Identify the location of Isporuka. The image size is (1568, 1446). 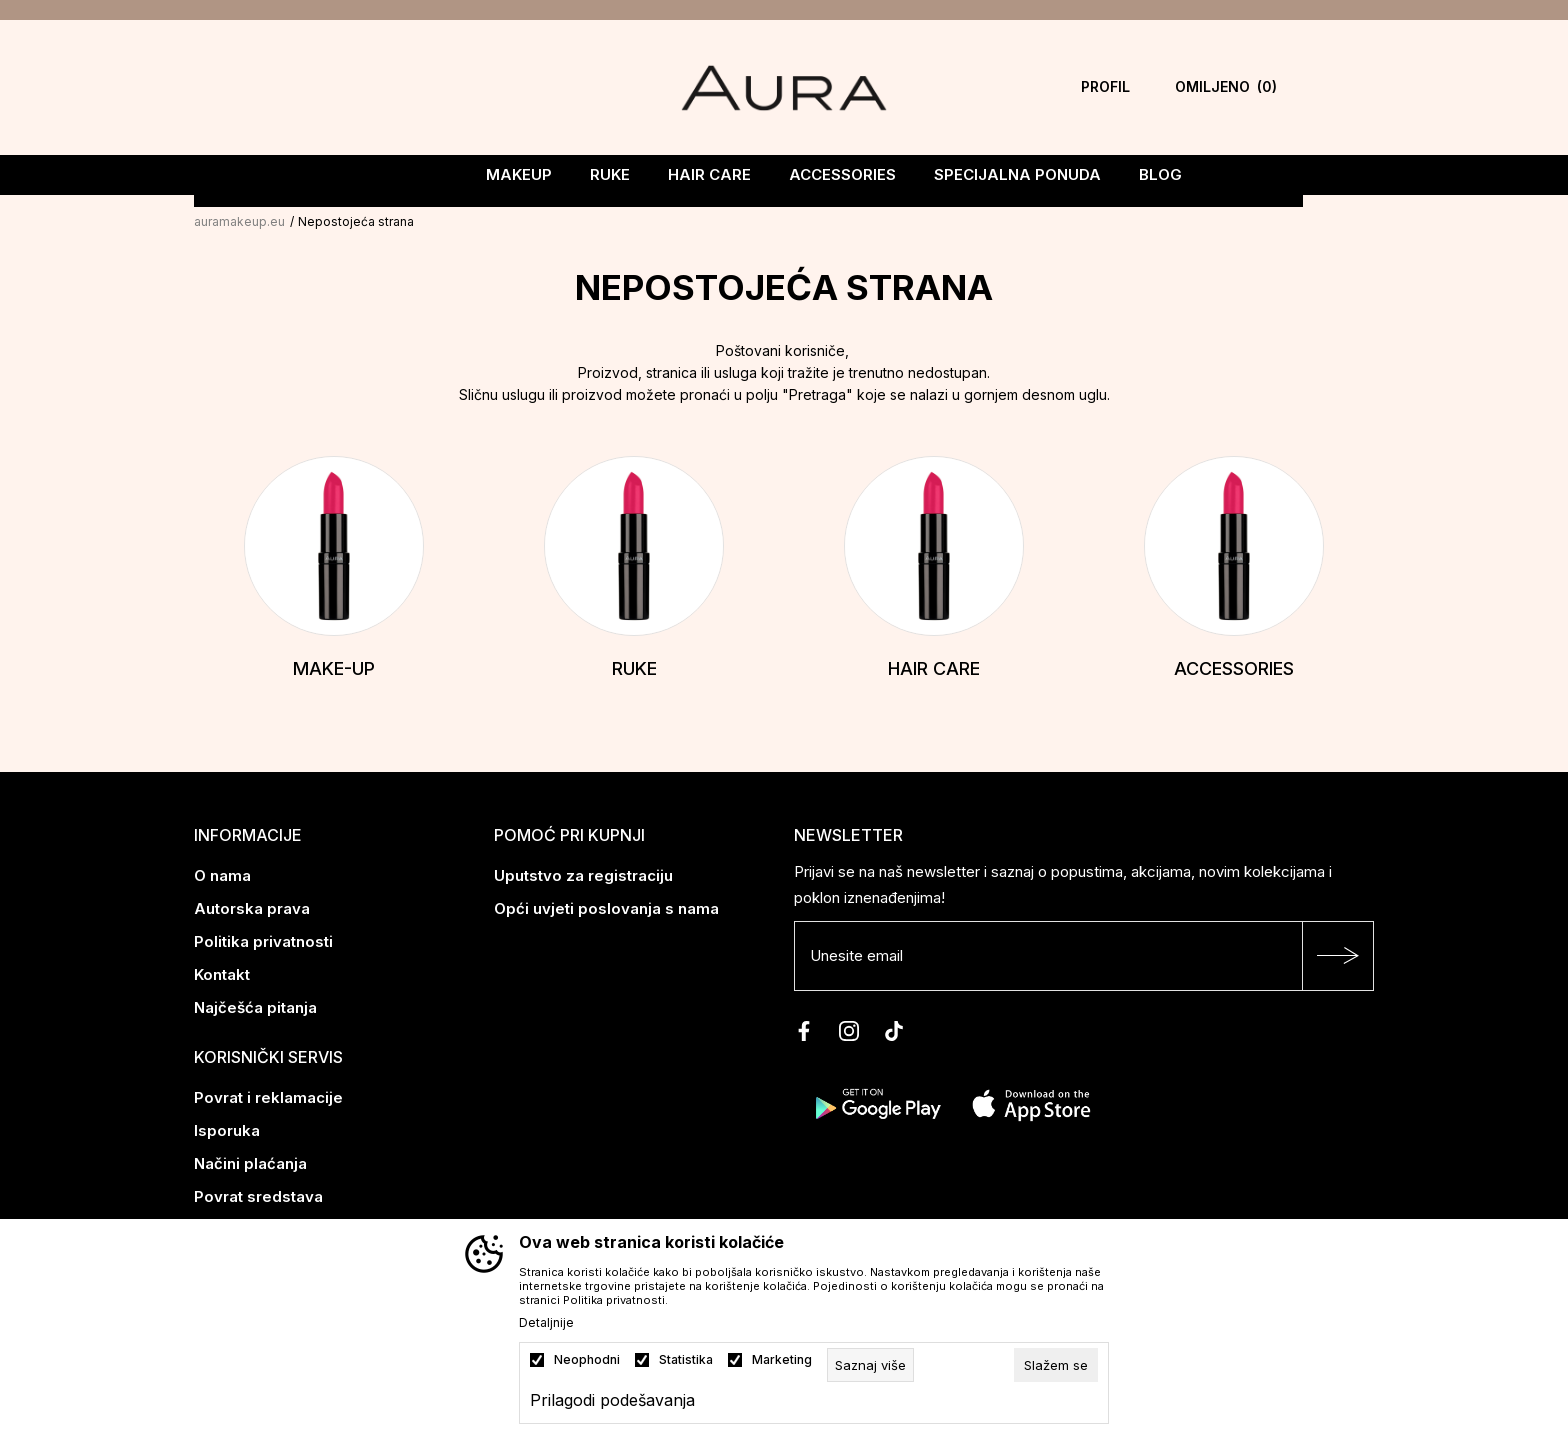
(227, 1128).